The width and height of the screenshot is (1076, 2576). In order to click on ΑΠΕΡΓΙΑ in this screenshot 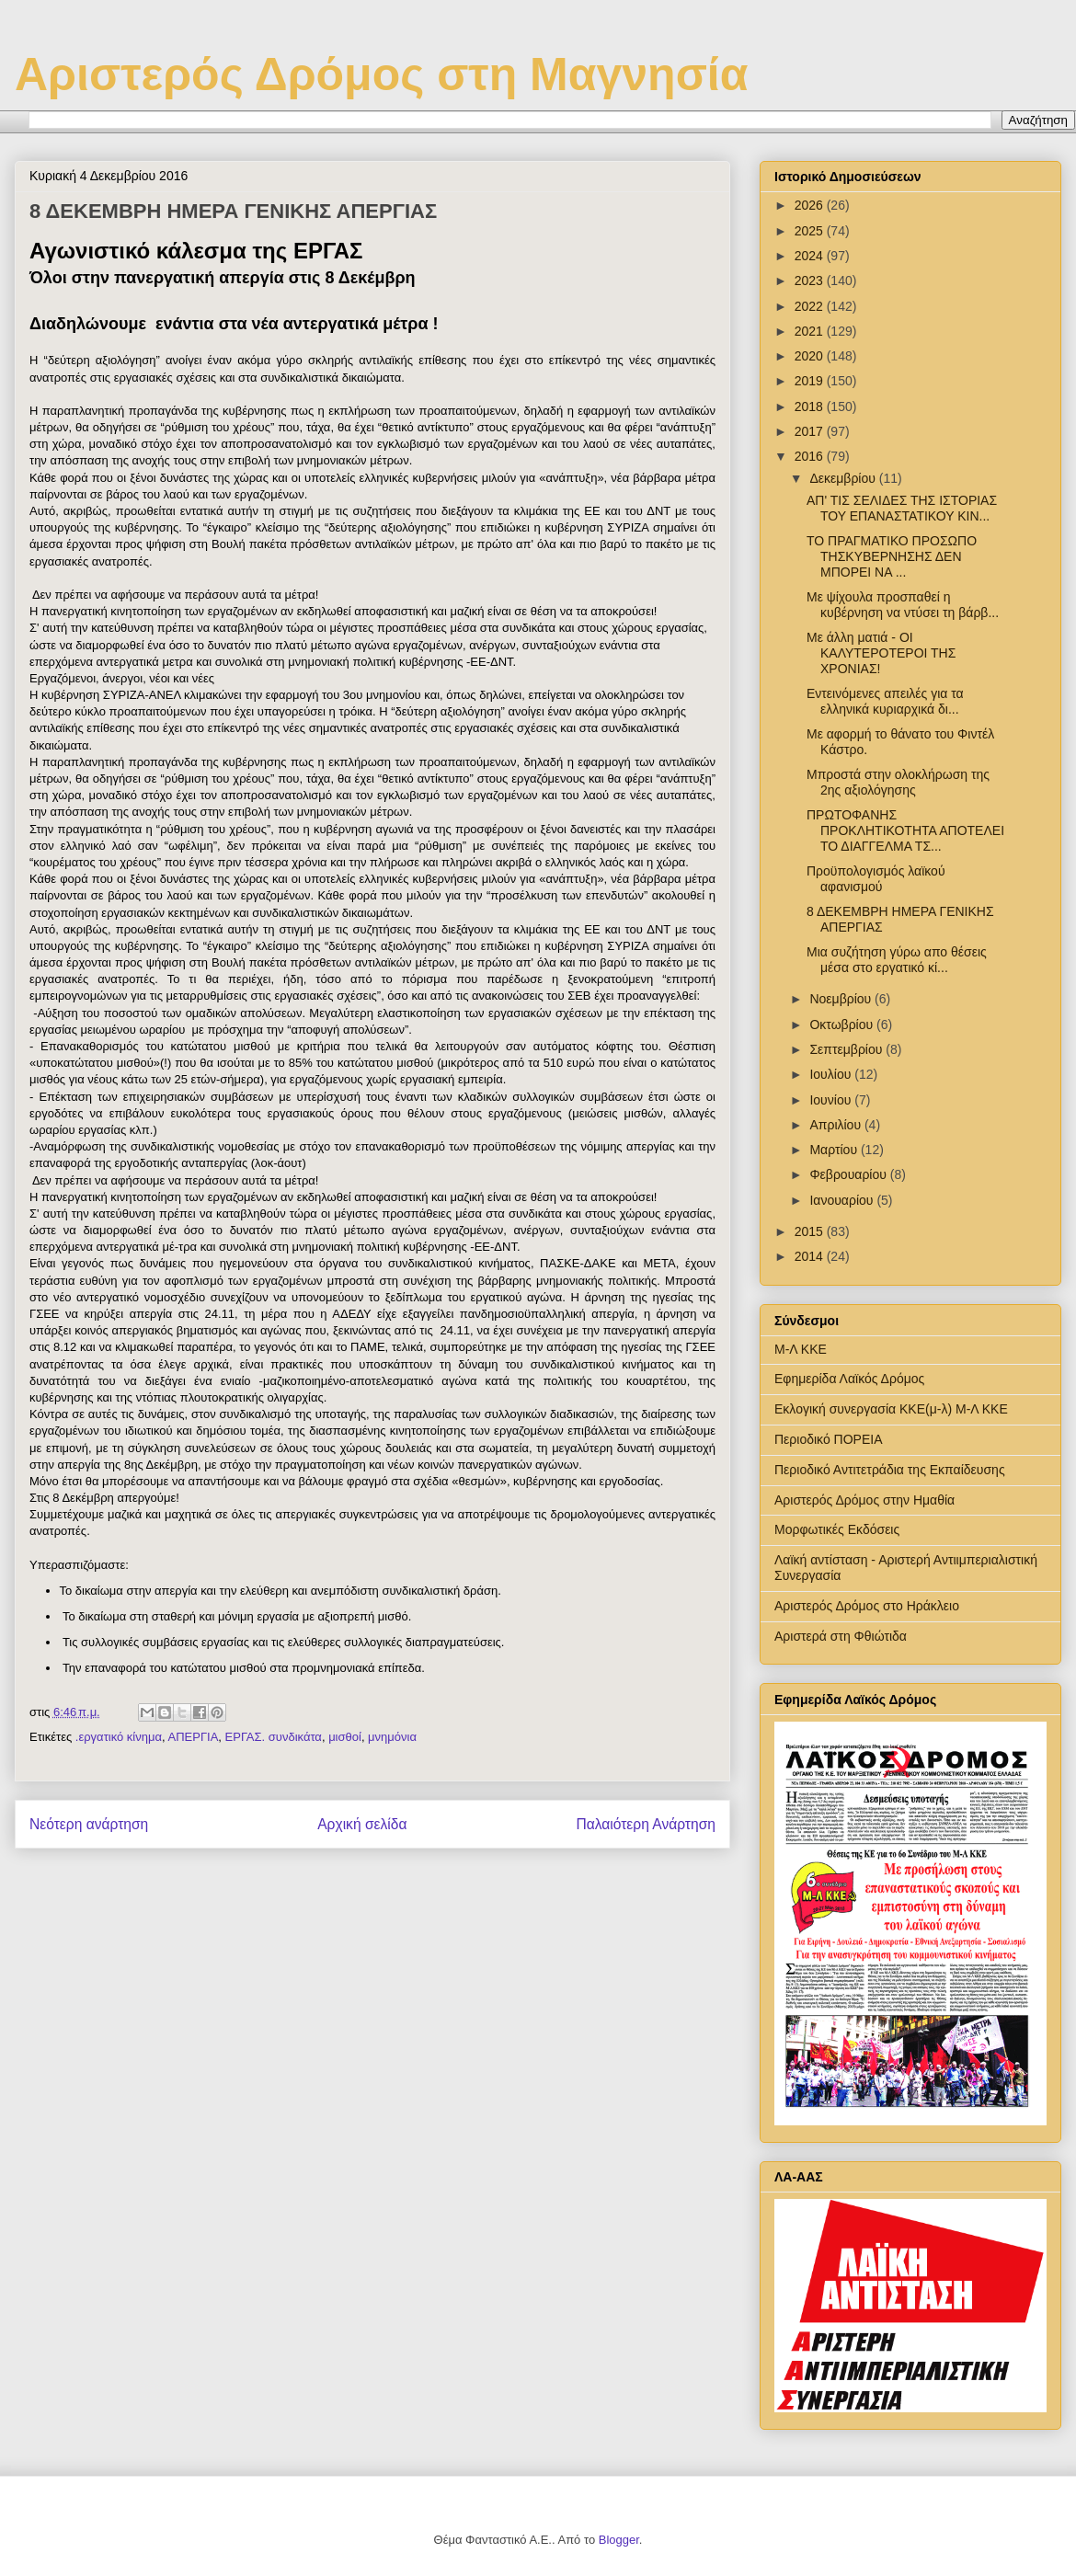, I will do `click(192, 1737)`.